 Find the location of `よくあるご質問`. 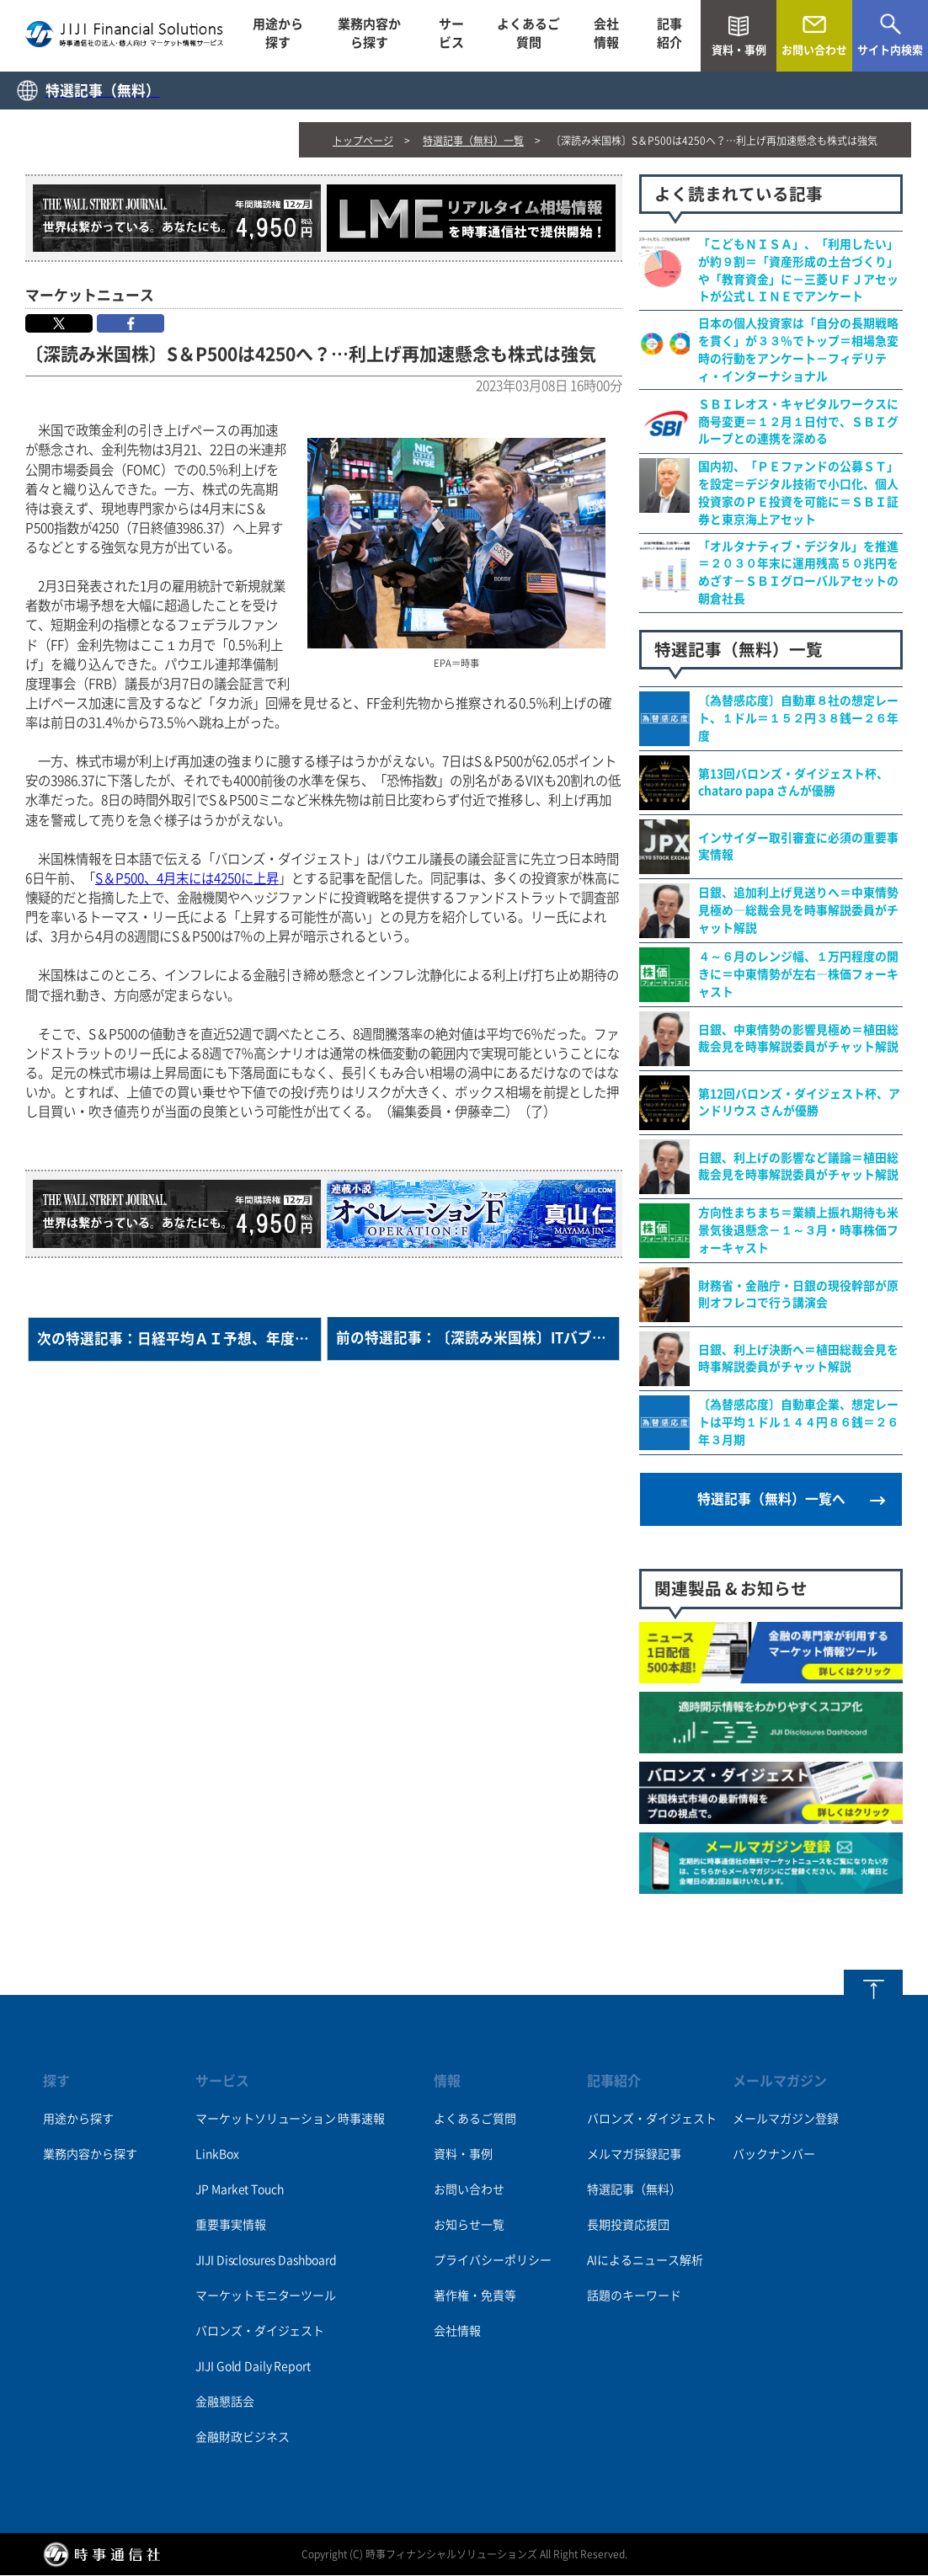

よくあるご質問 is located at coordinates (528, 35).